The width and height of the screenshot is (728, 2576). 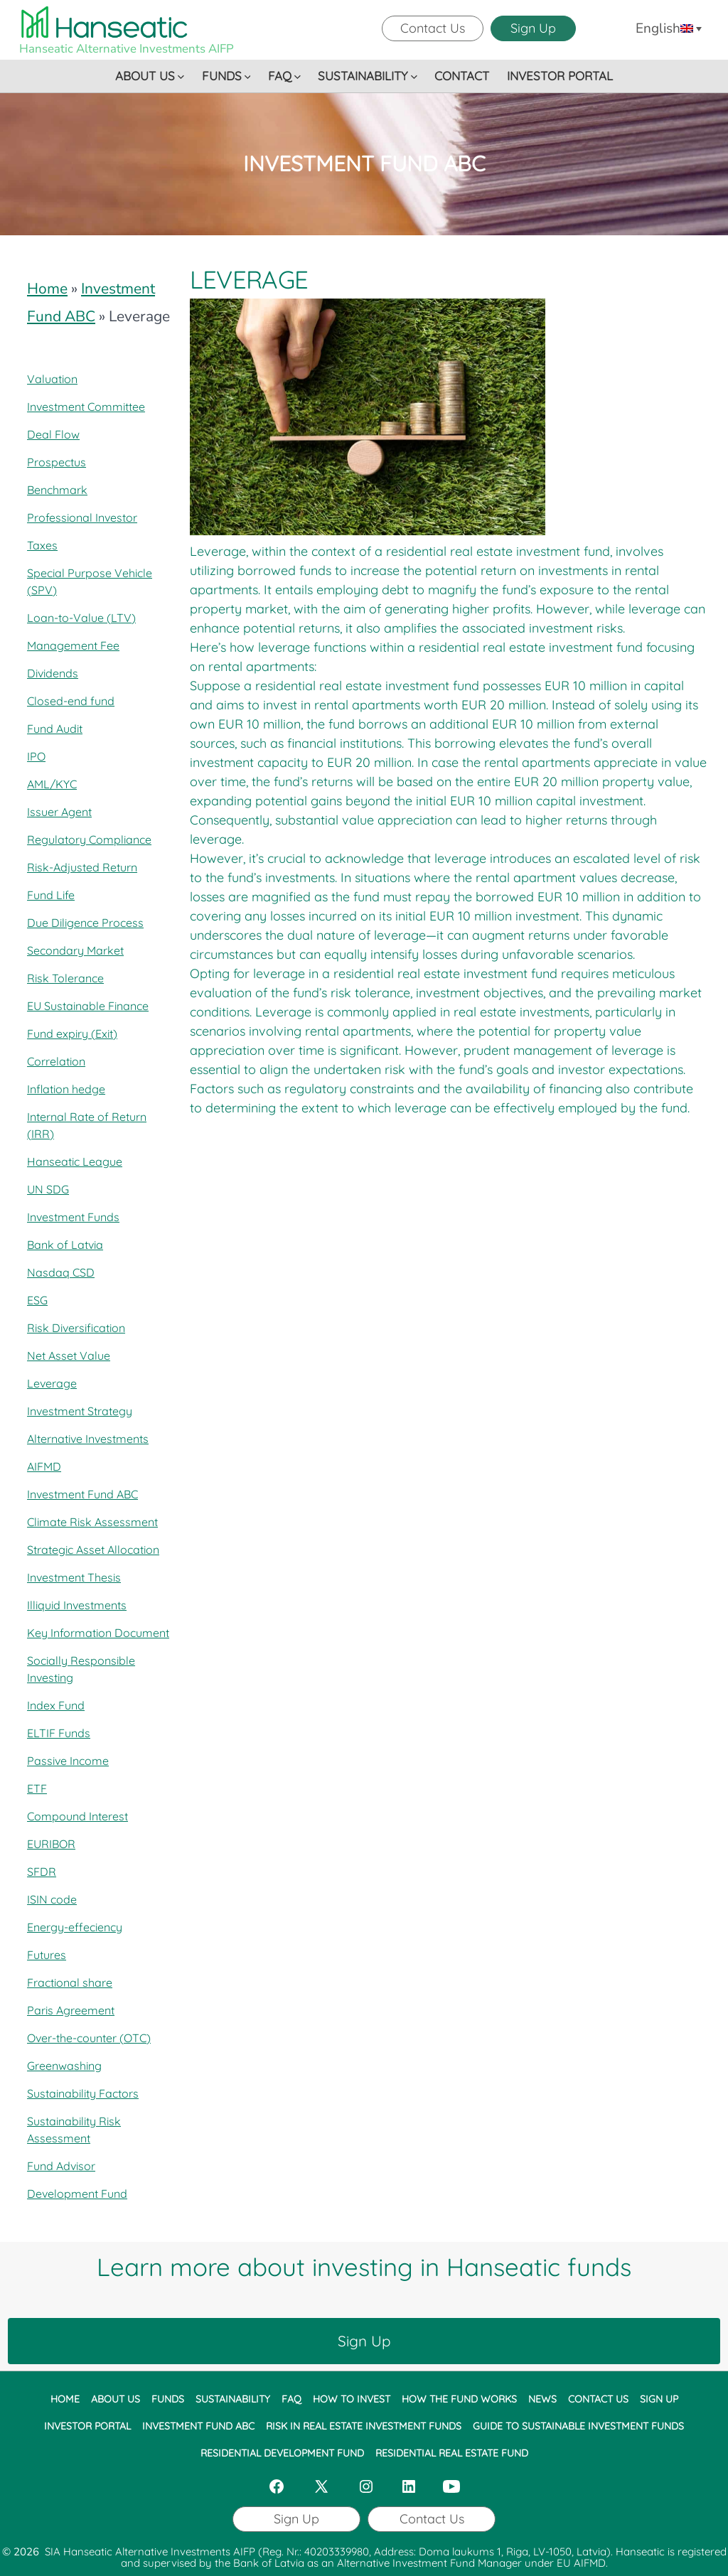 What do you see at coordinates (41, 1871) in the screenshot?
I see `SFDR` at bounding box center [41, 1871].